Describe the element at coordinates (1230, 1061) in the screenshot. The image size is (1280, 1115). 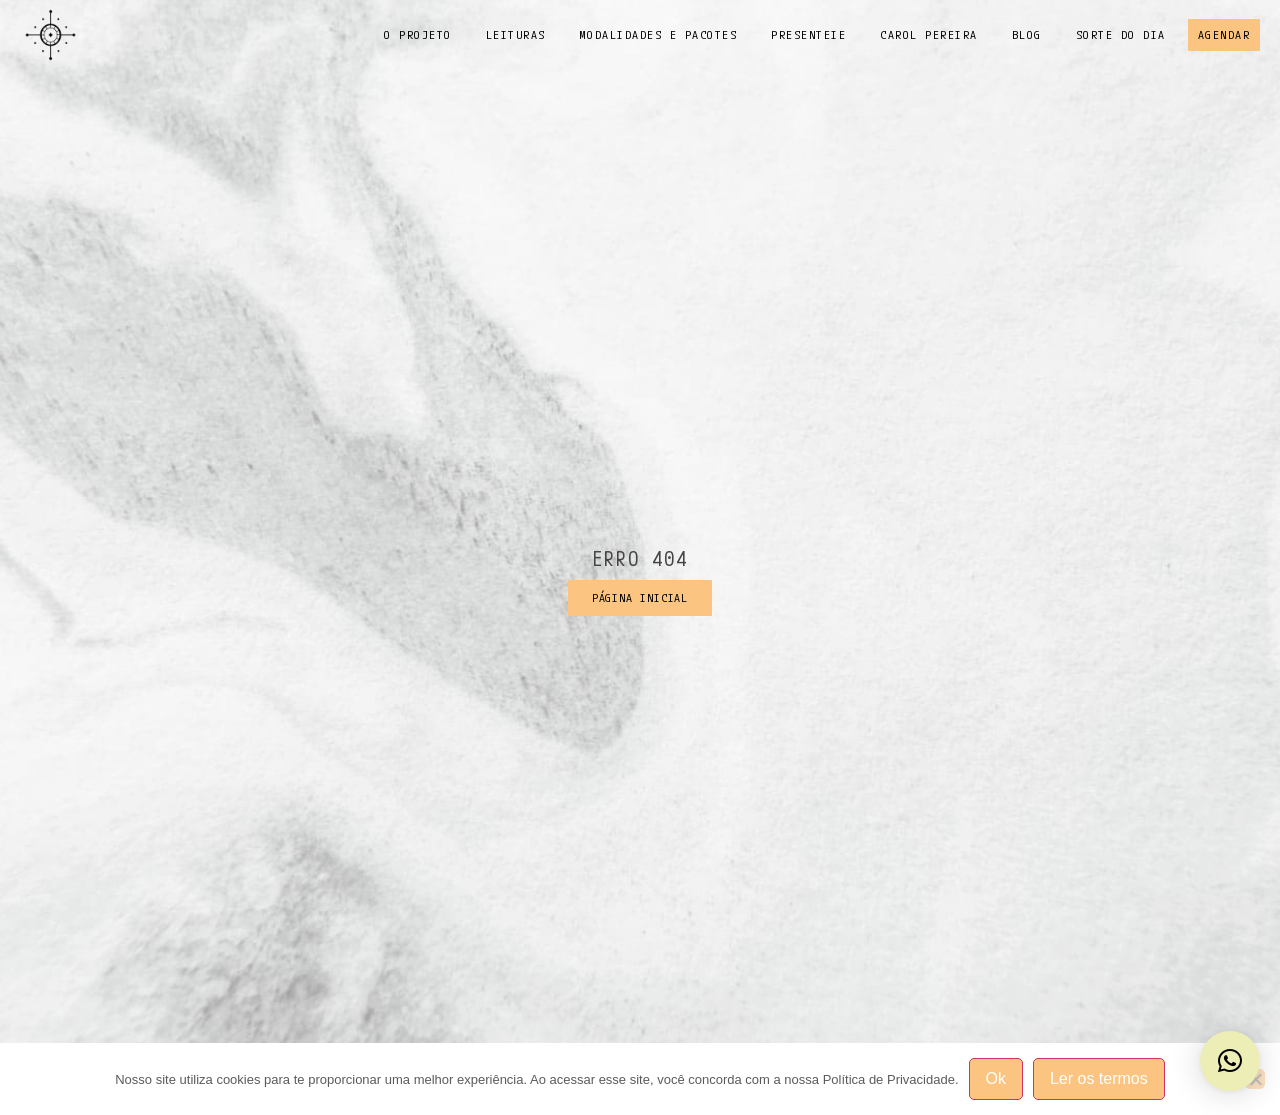
I see `[button]` at that location.